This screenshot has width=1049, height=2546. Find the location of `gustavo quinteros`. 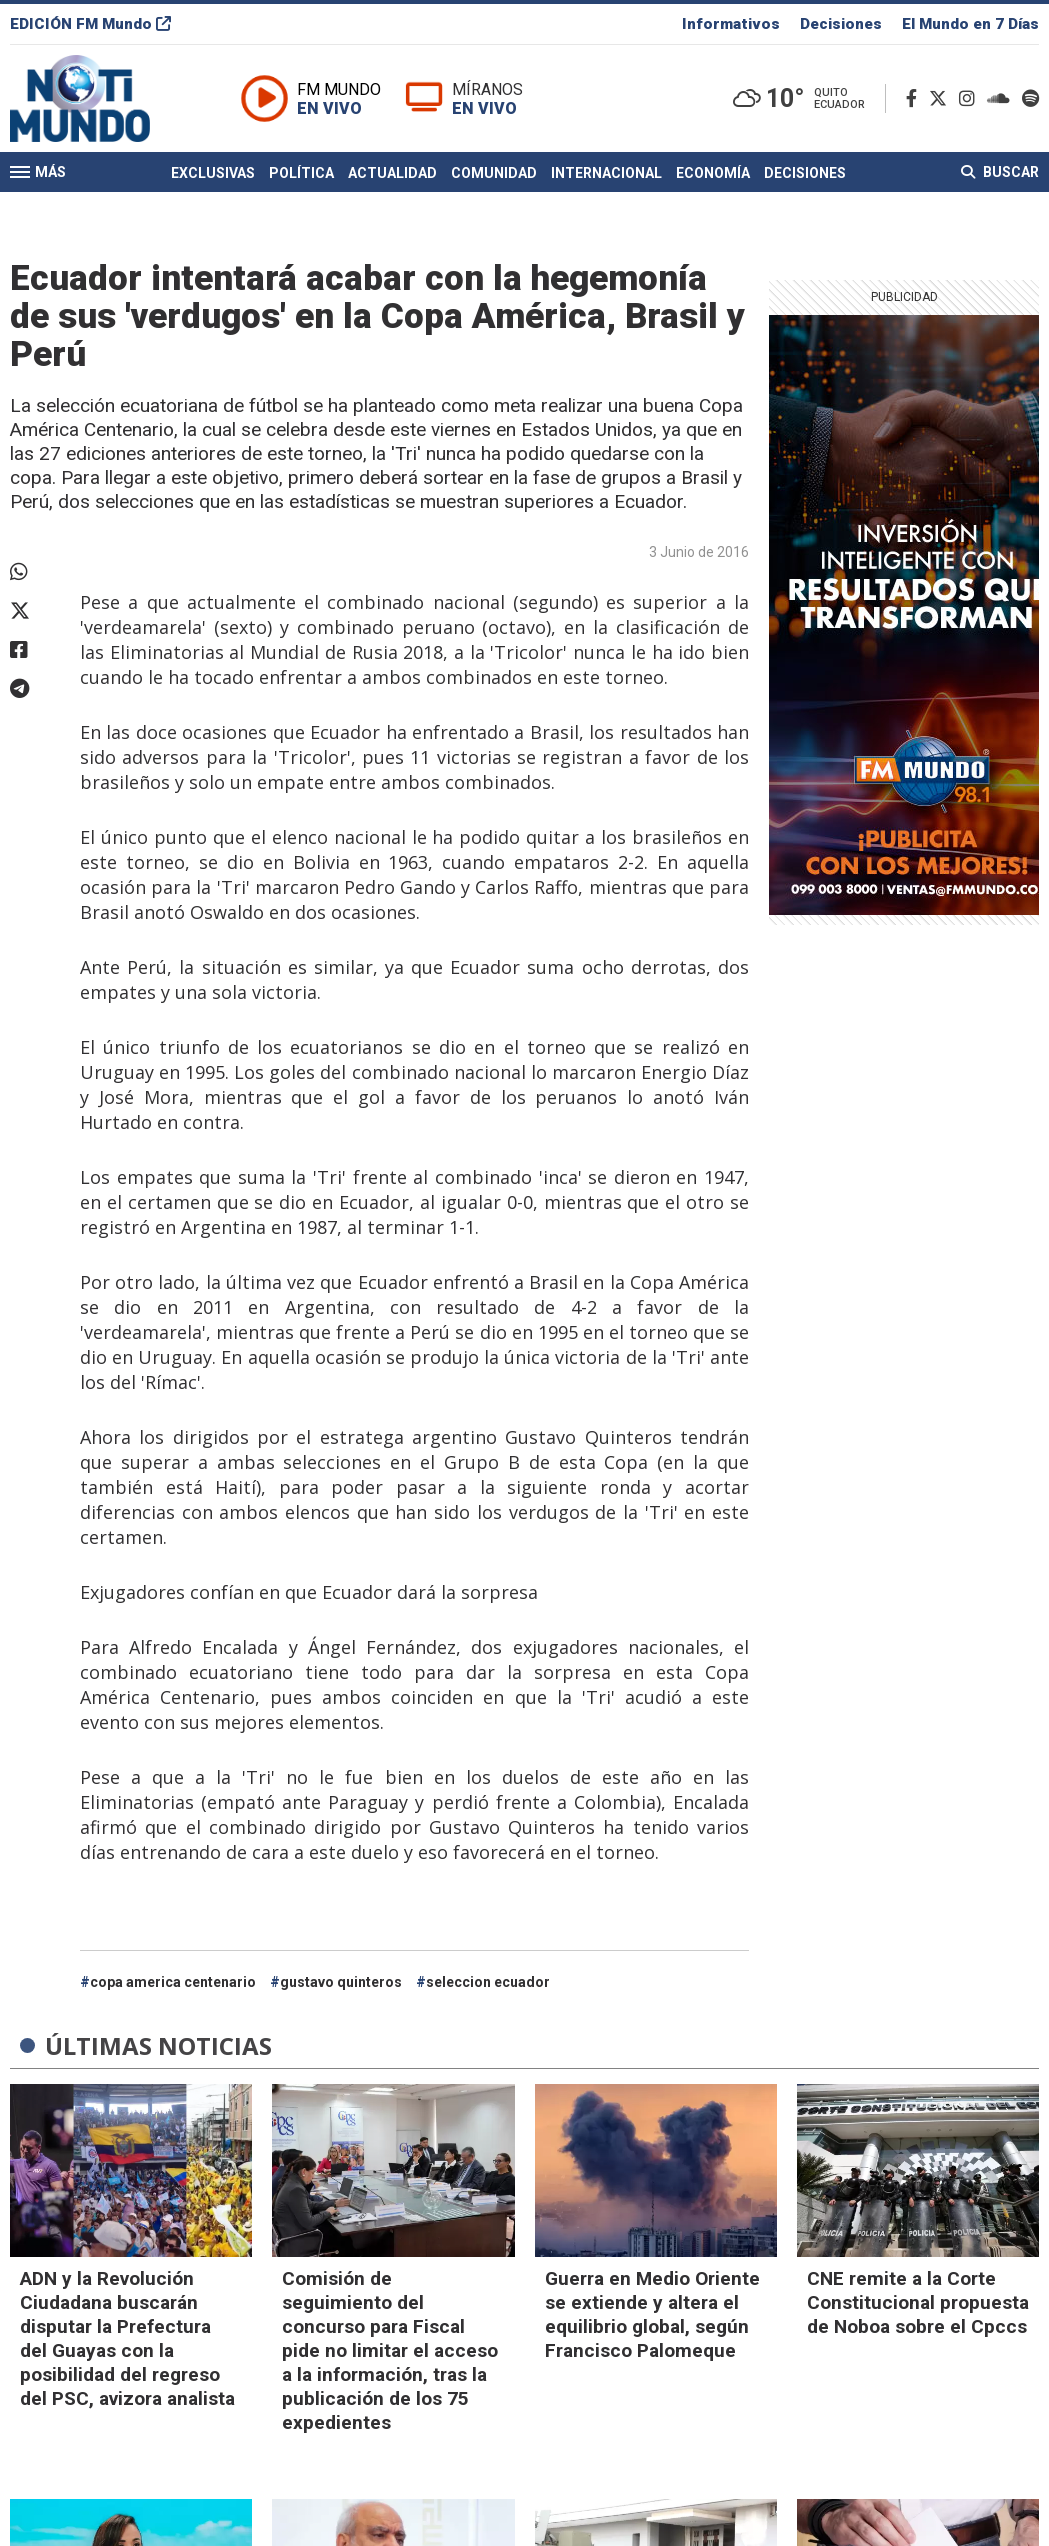

gustavo quinteros is located at coordinates (341, 1982).